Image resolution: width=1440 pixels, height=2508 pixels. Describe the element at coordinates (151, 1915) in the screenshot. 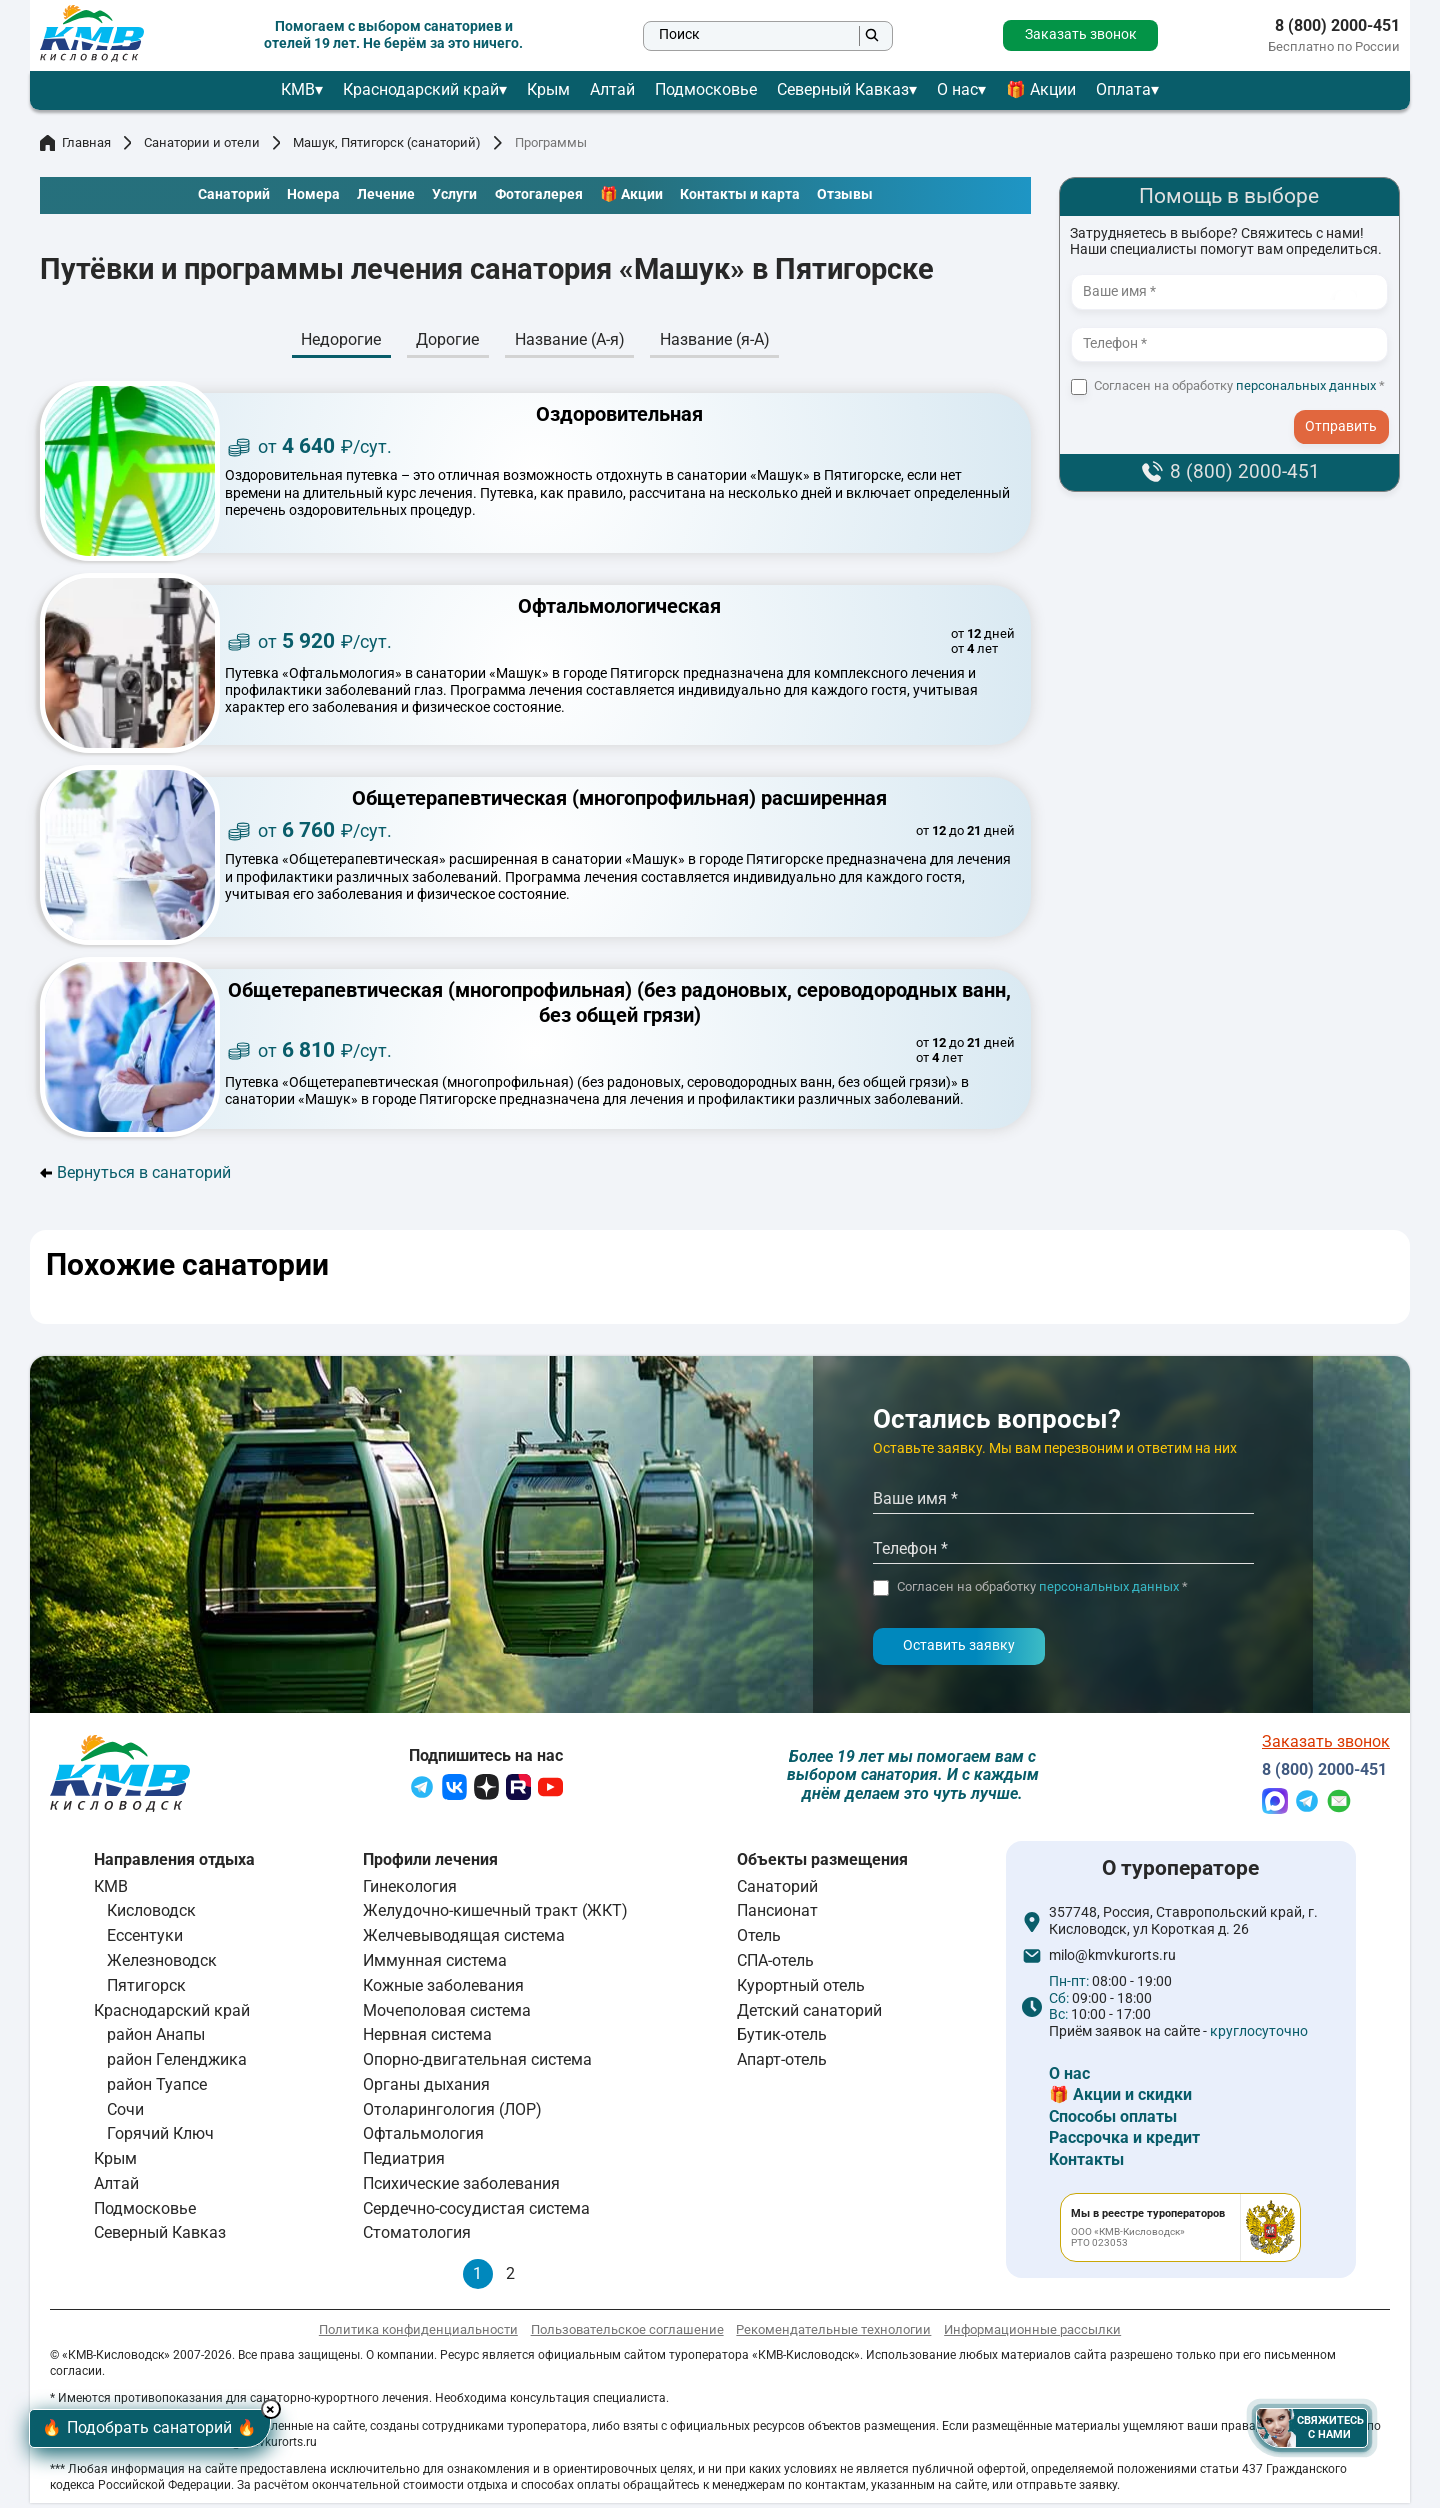

I see `Кисловодск` at that location.